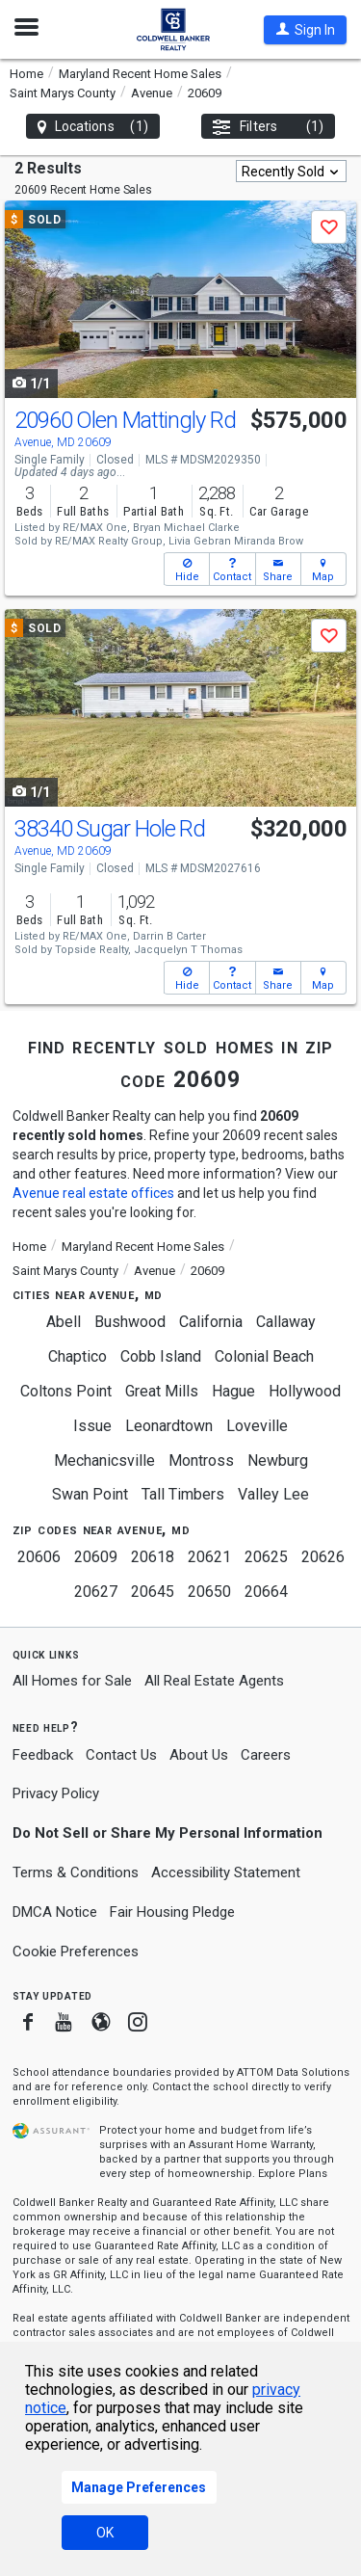 The height and width of the screenshot is (2576, 361). Describe the element at coordinates (169, 1426) in the screenshot. I see `Leonardtown` at that location.